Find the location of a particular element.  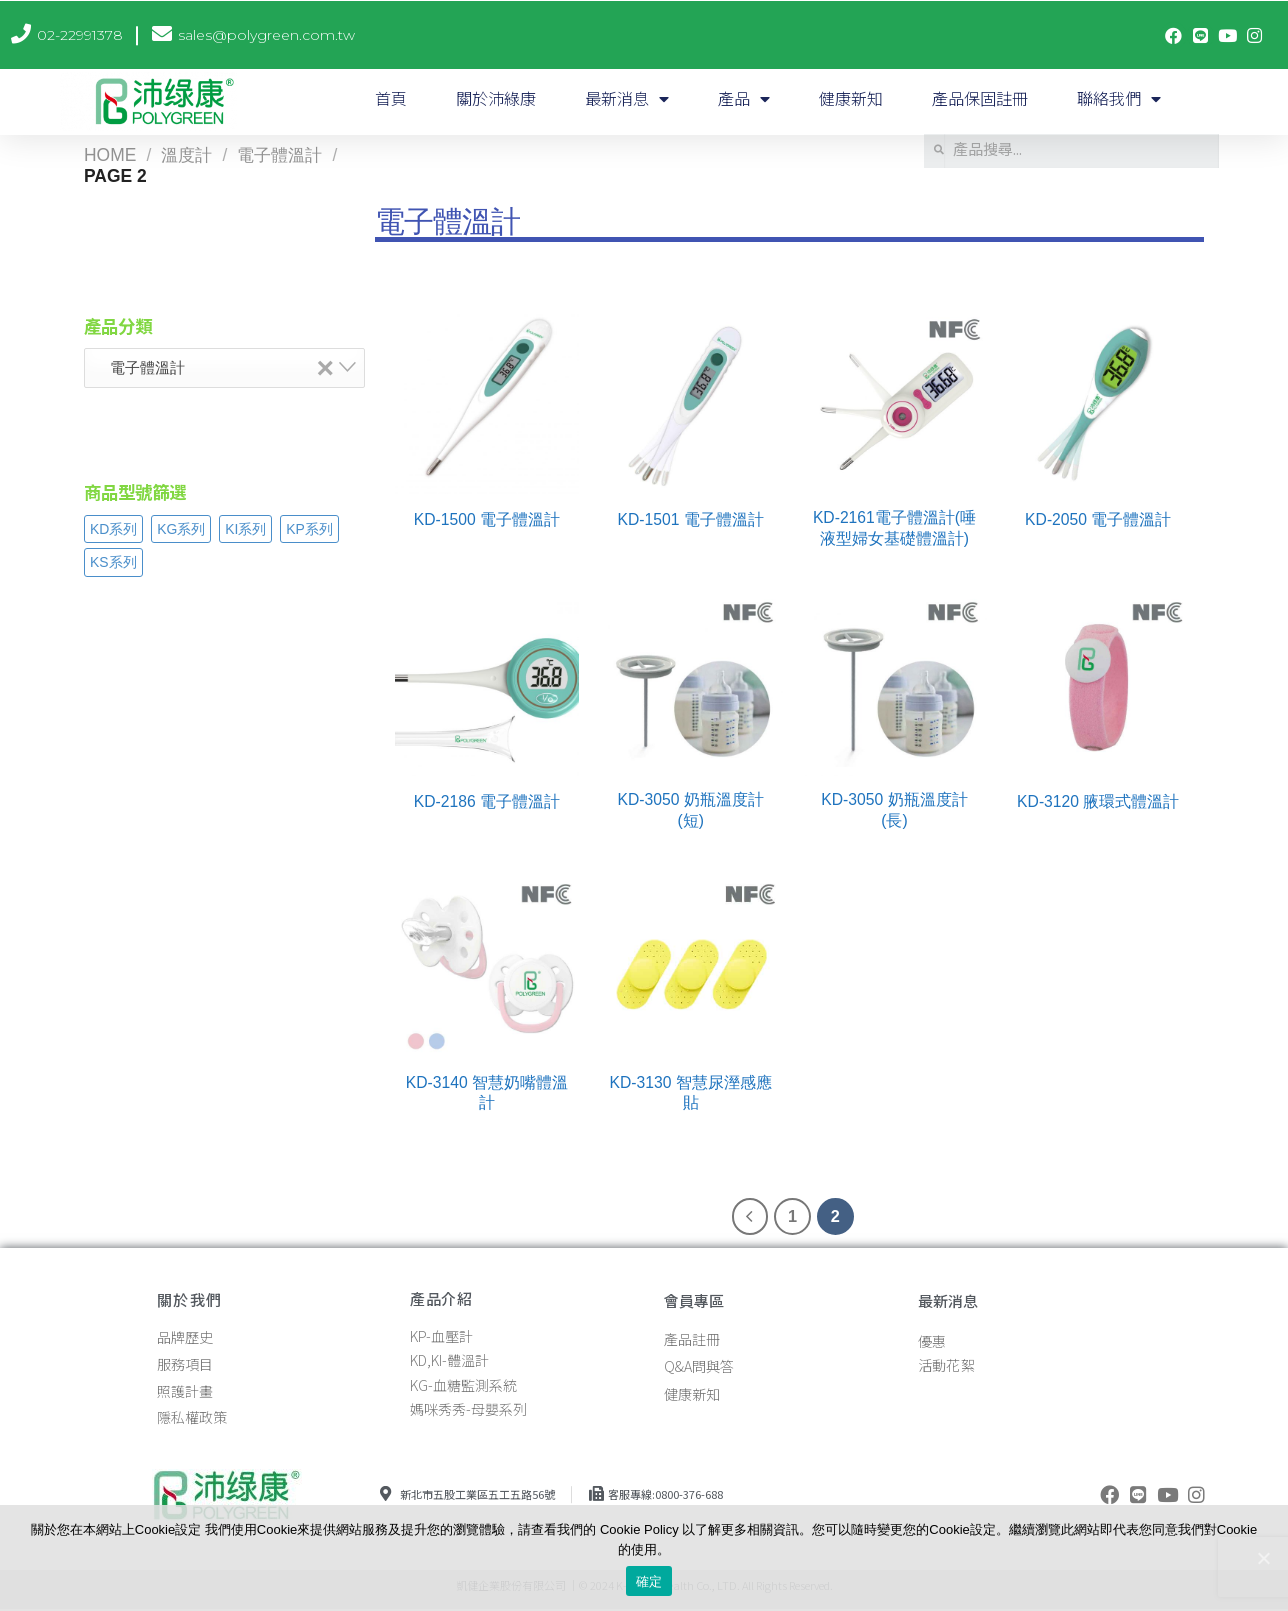

[combobox] is located at coordinates (224, 368).